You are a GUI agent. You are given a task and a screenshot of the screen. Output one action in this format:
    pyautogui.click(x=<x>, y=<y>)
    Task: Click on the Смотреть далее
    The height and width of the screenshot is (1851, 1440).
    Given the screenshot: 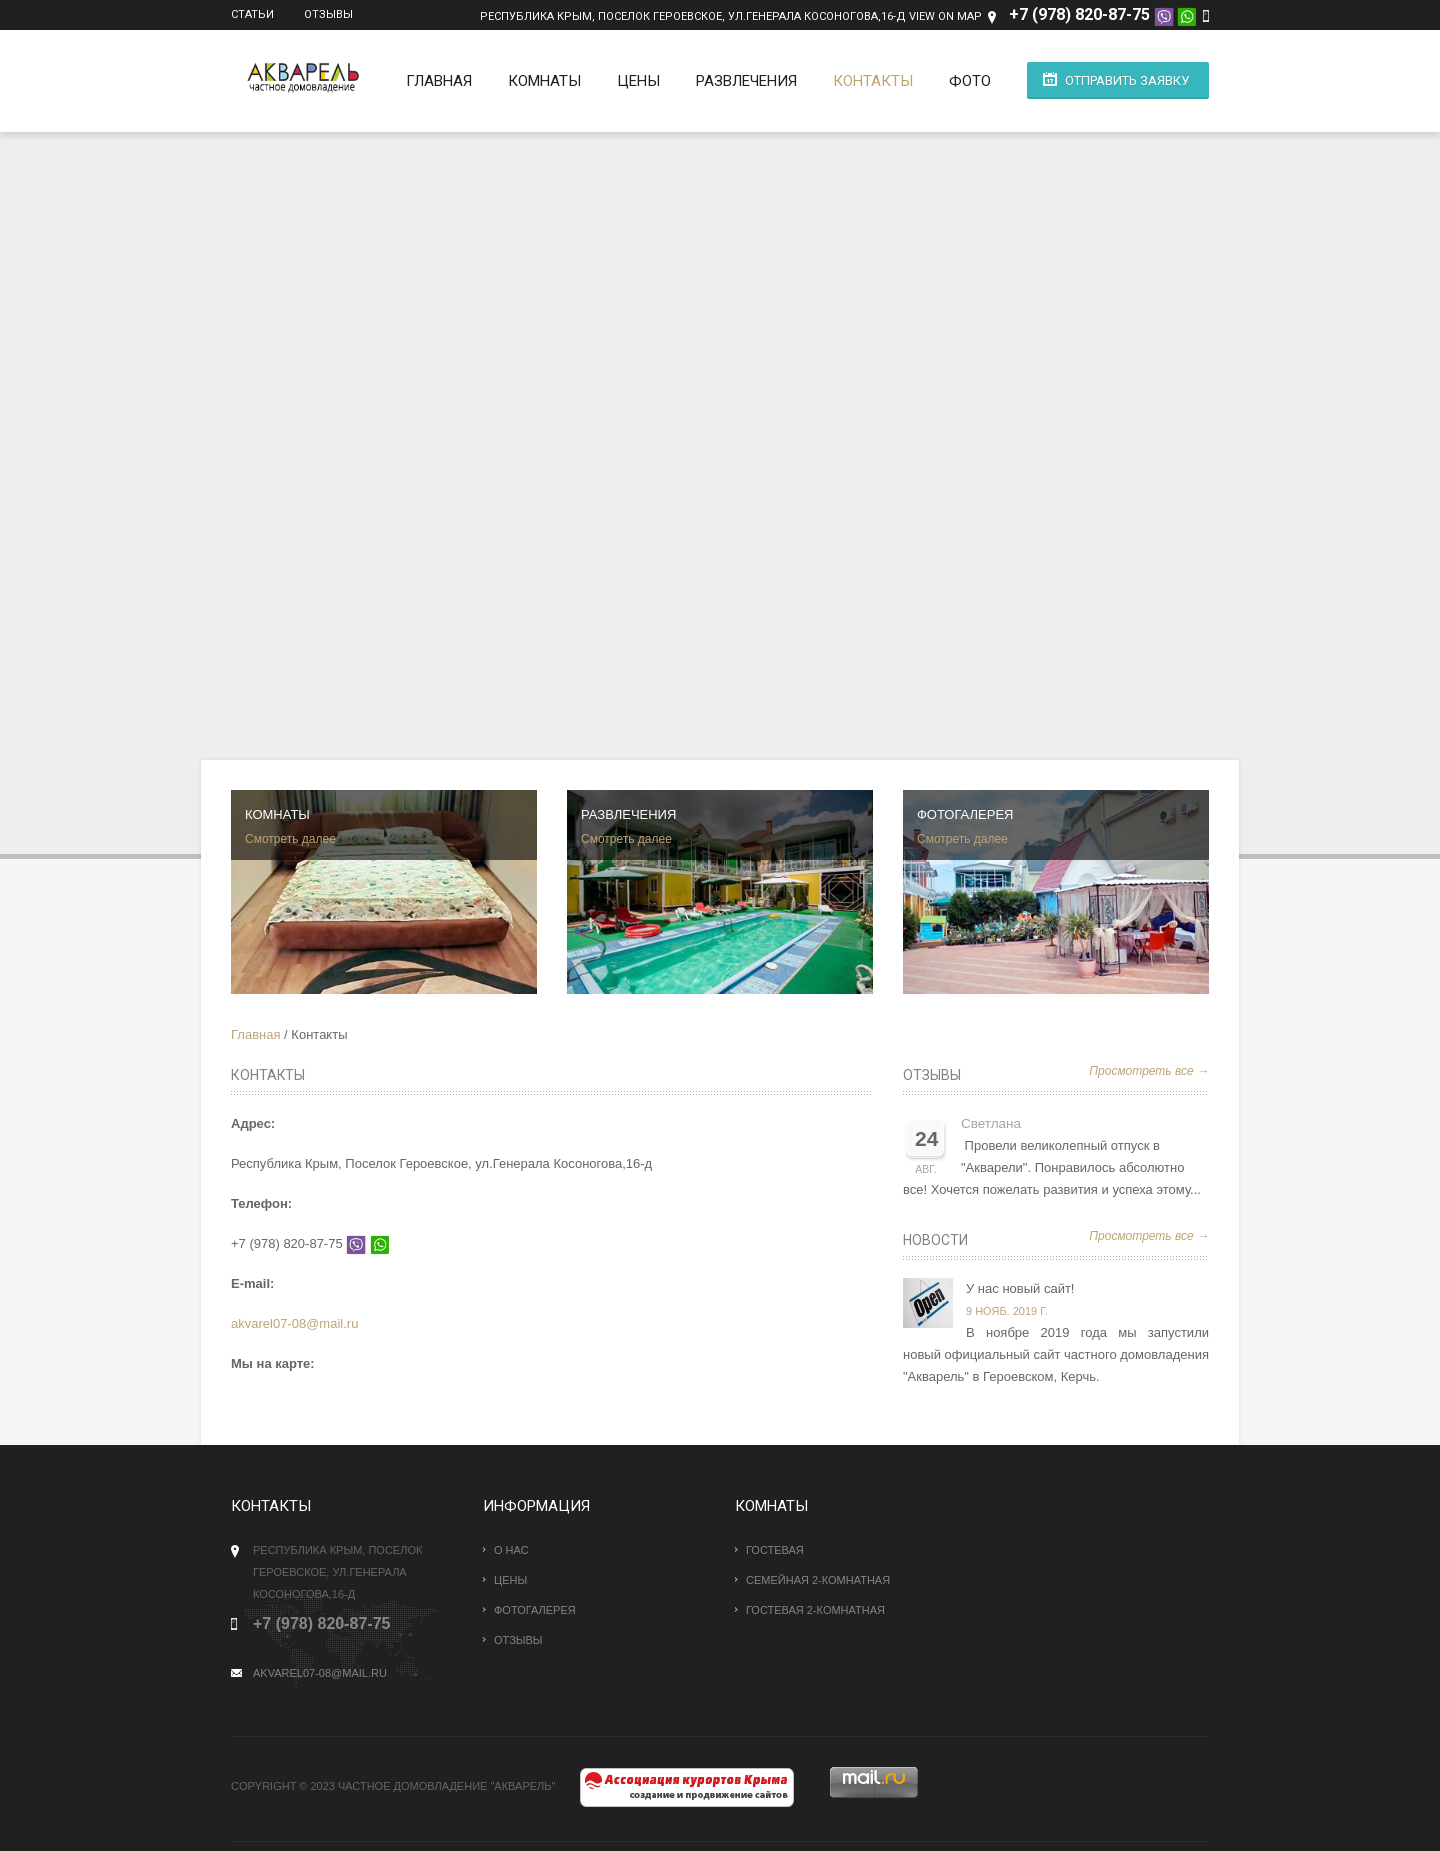 What is the action you would take?
    pyautogui.click(x=290, y=839)
    